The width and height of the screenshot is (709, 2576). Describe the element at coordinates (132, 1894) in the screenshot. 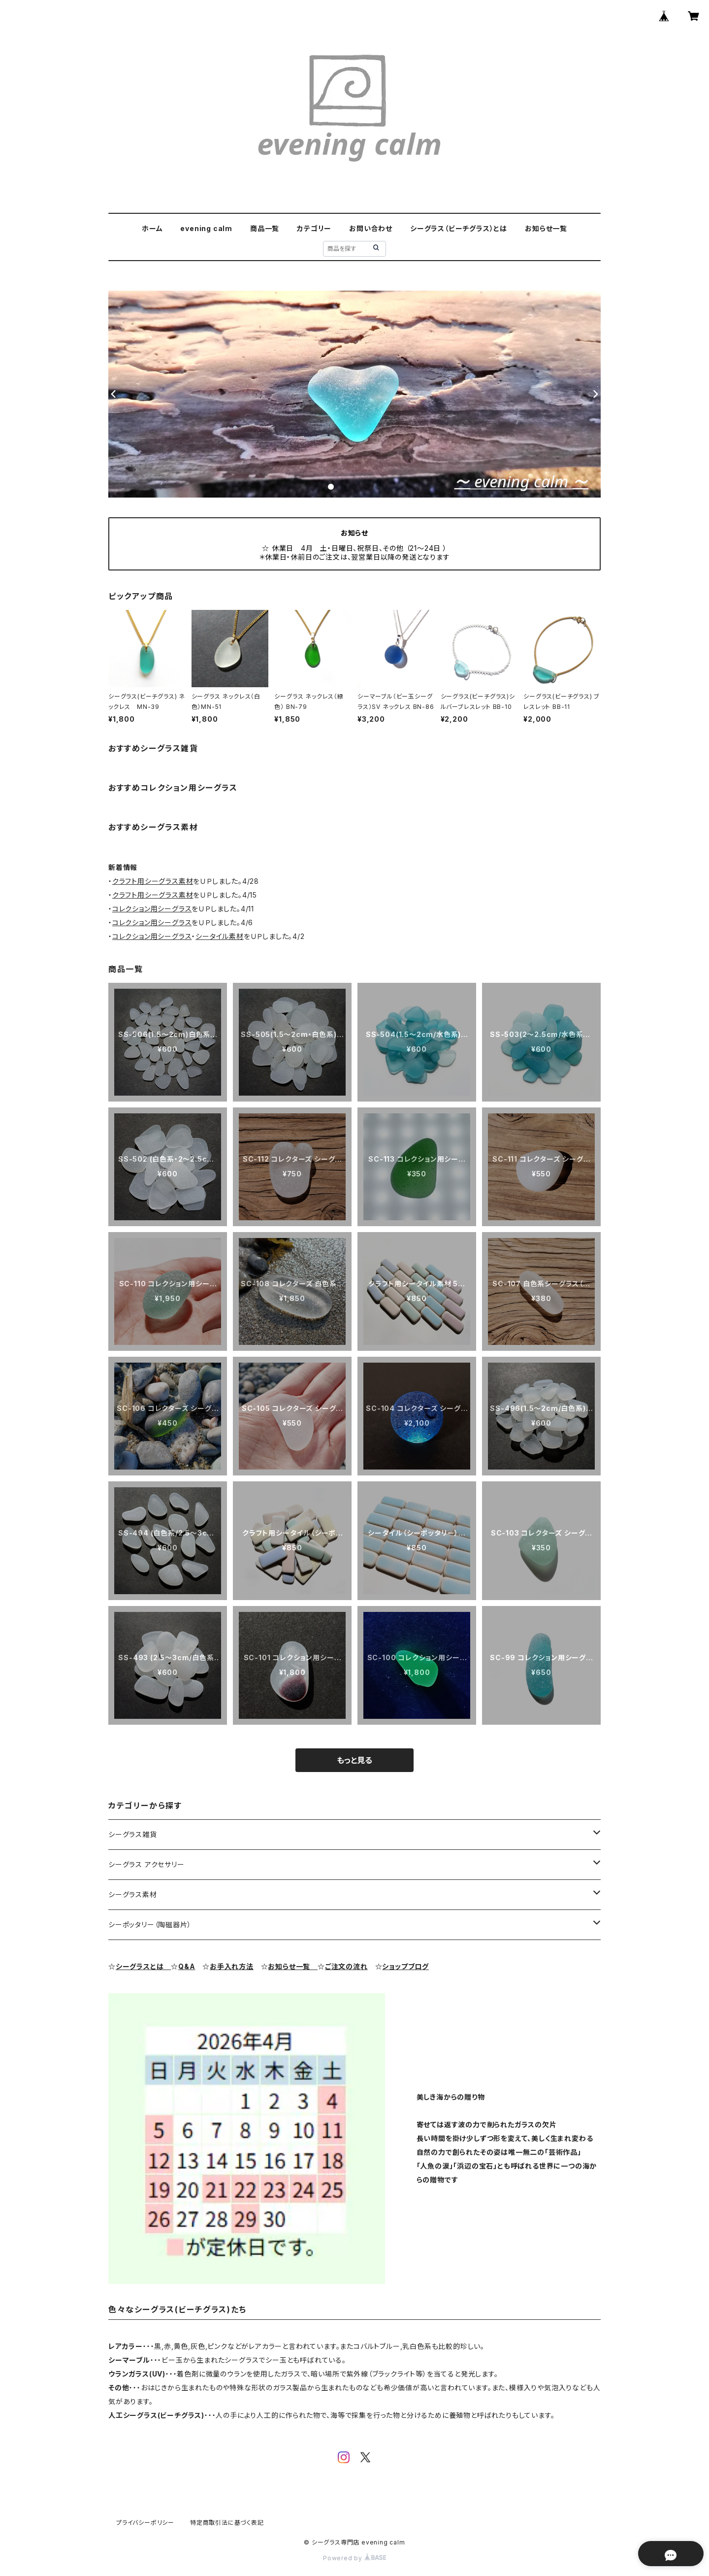

I see `シーグラス素材` at that location.